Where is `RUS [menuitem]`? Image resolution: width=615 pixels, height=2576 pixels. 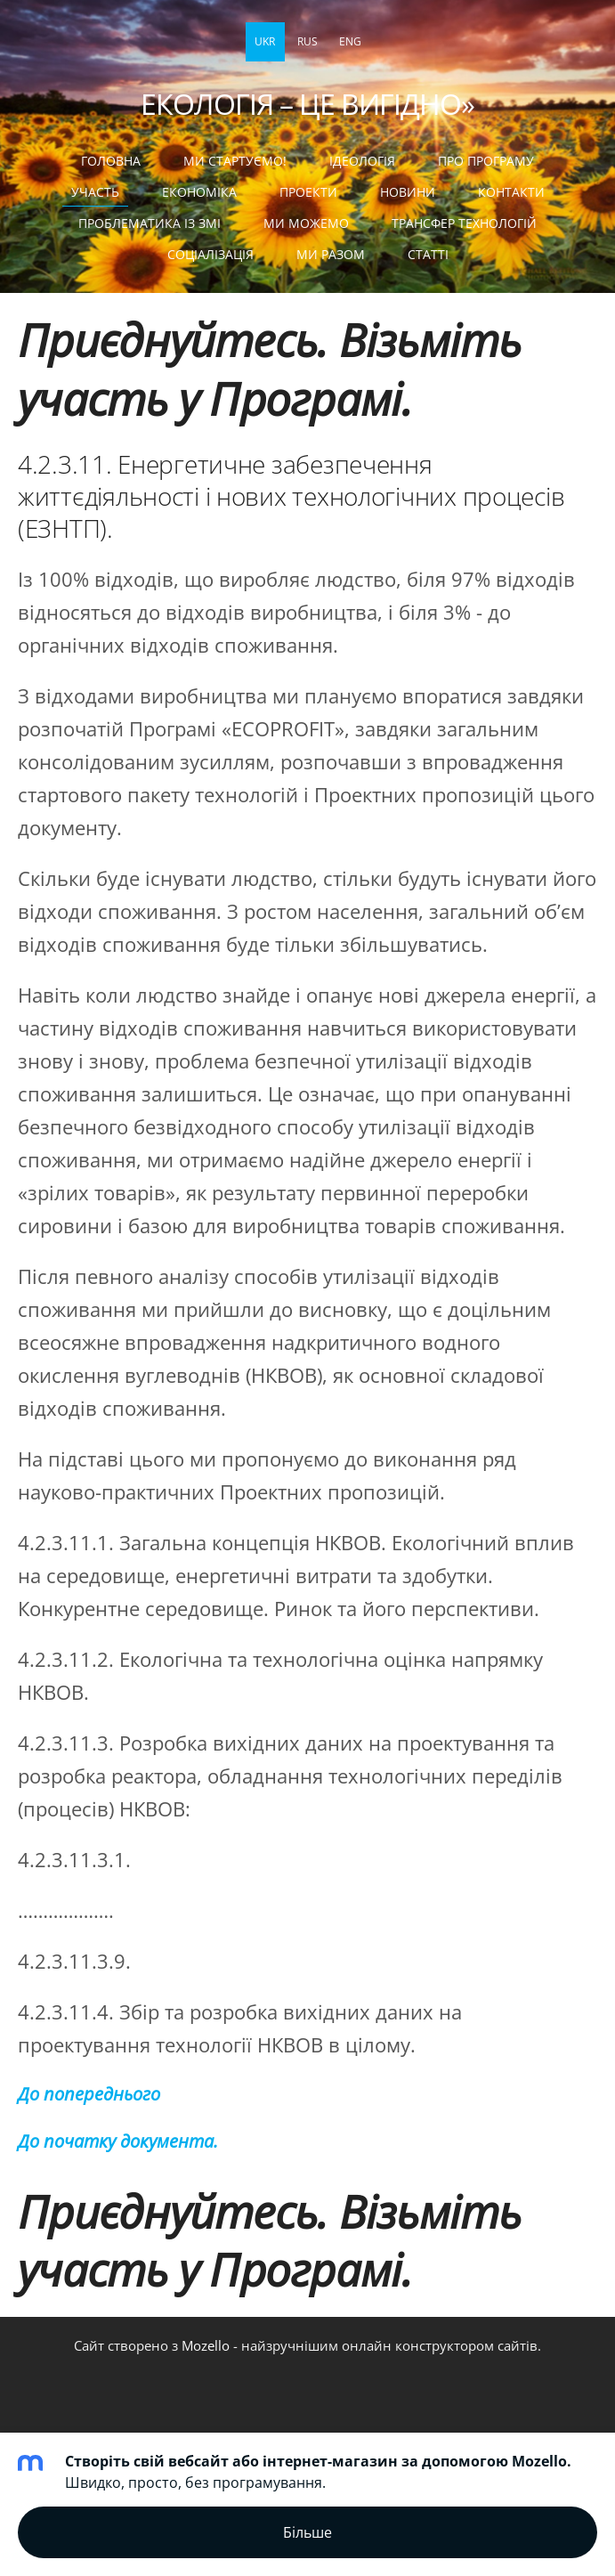 RUS [menuitem] is located at coordinates (307, 41).